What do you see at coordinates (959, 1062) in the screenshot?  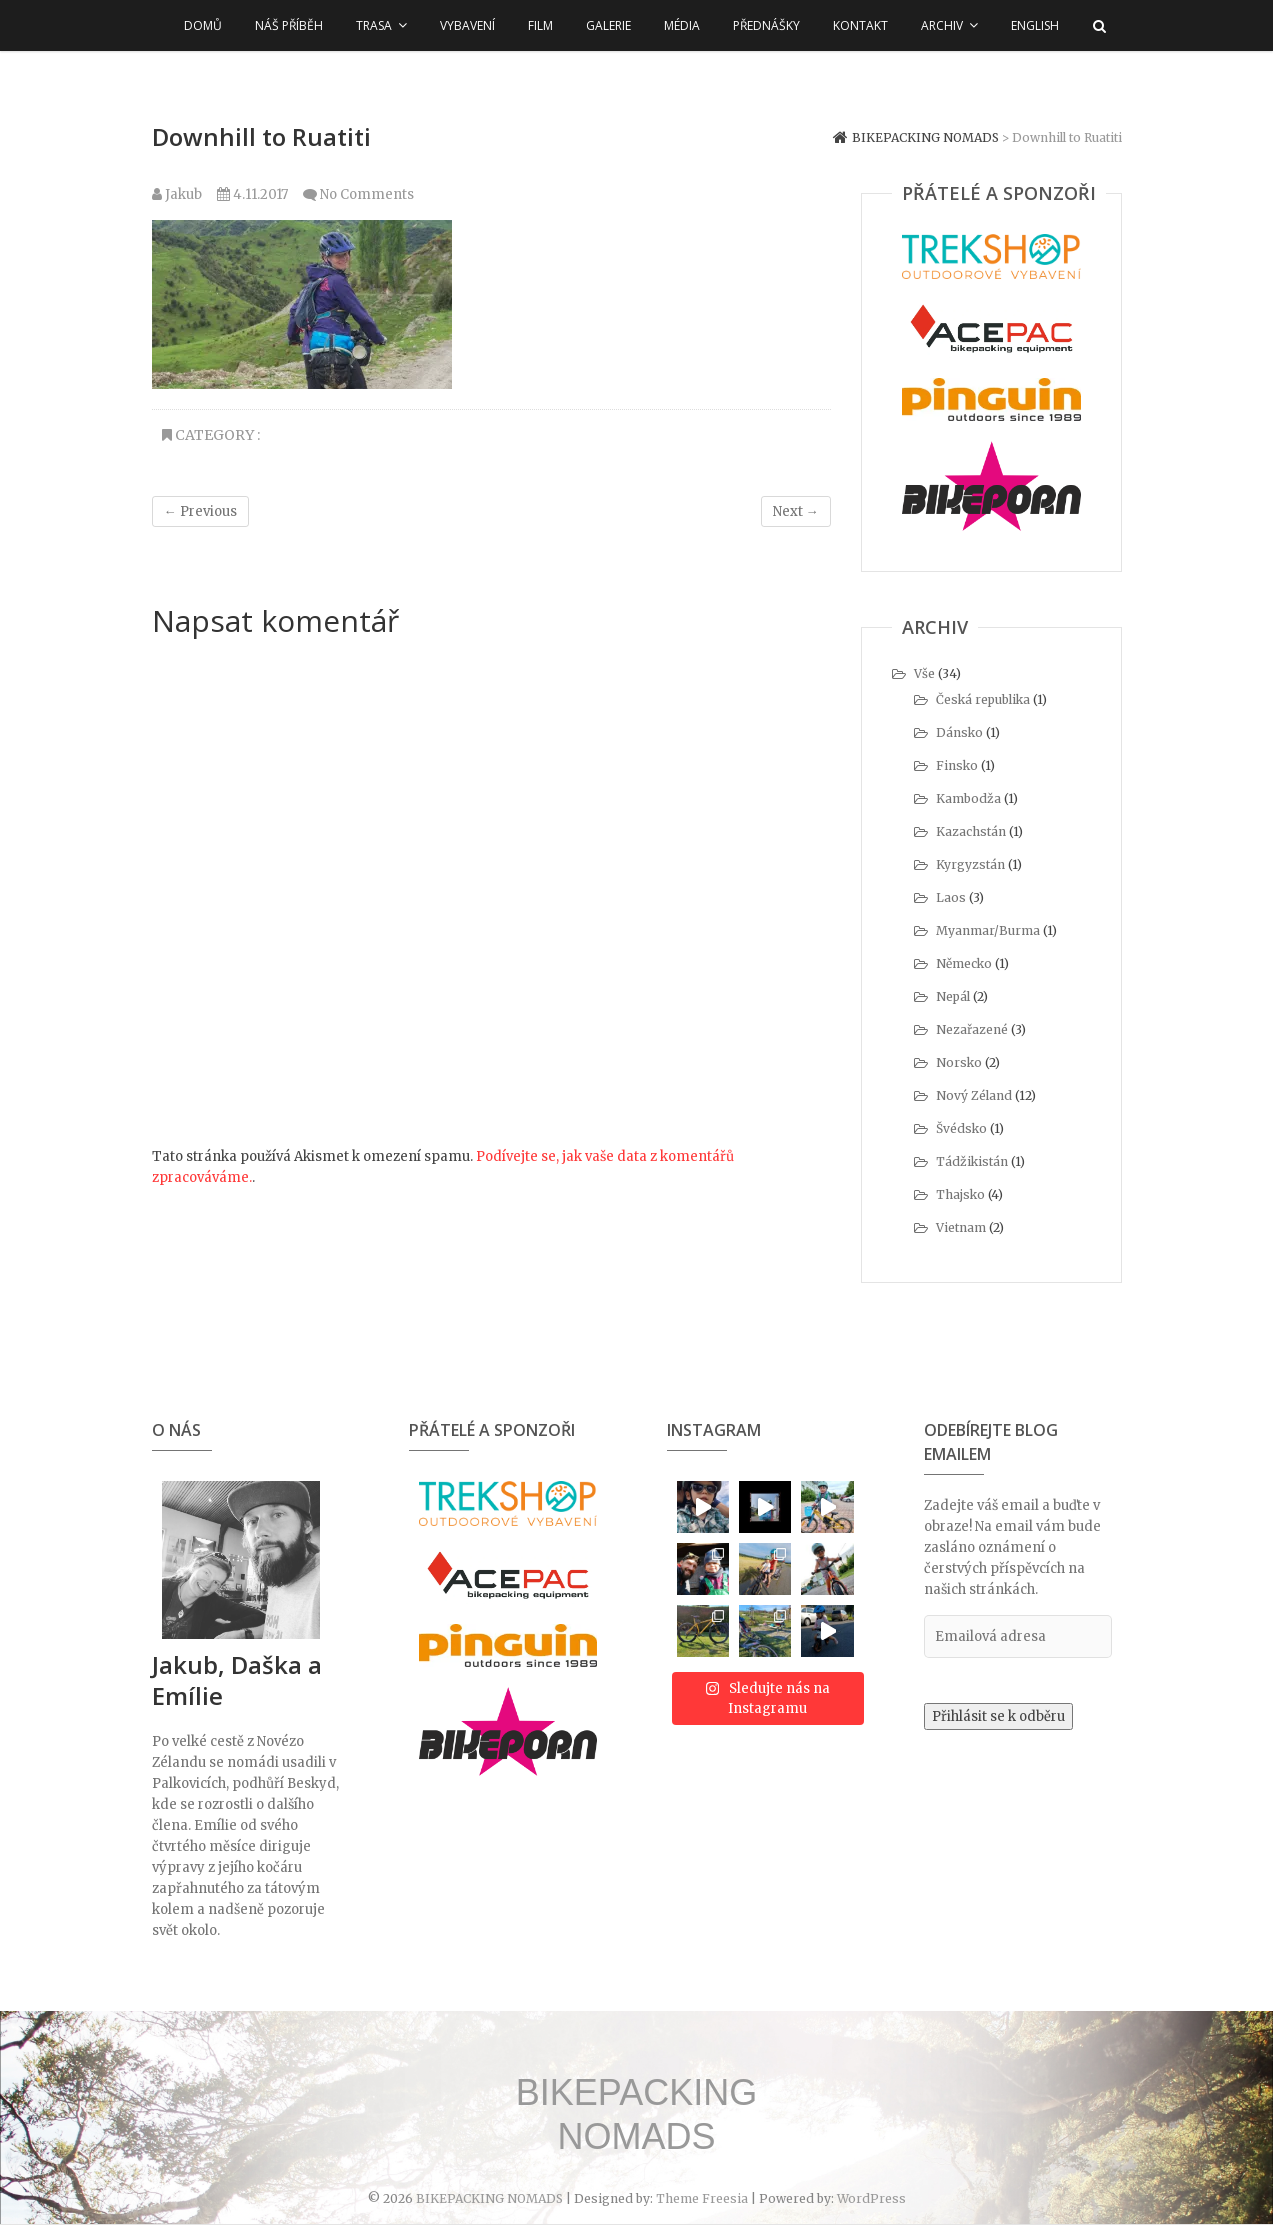 I see `Norsko` at bounding box center [959, 1062].